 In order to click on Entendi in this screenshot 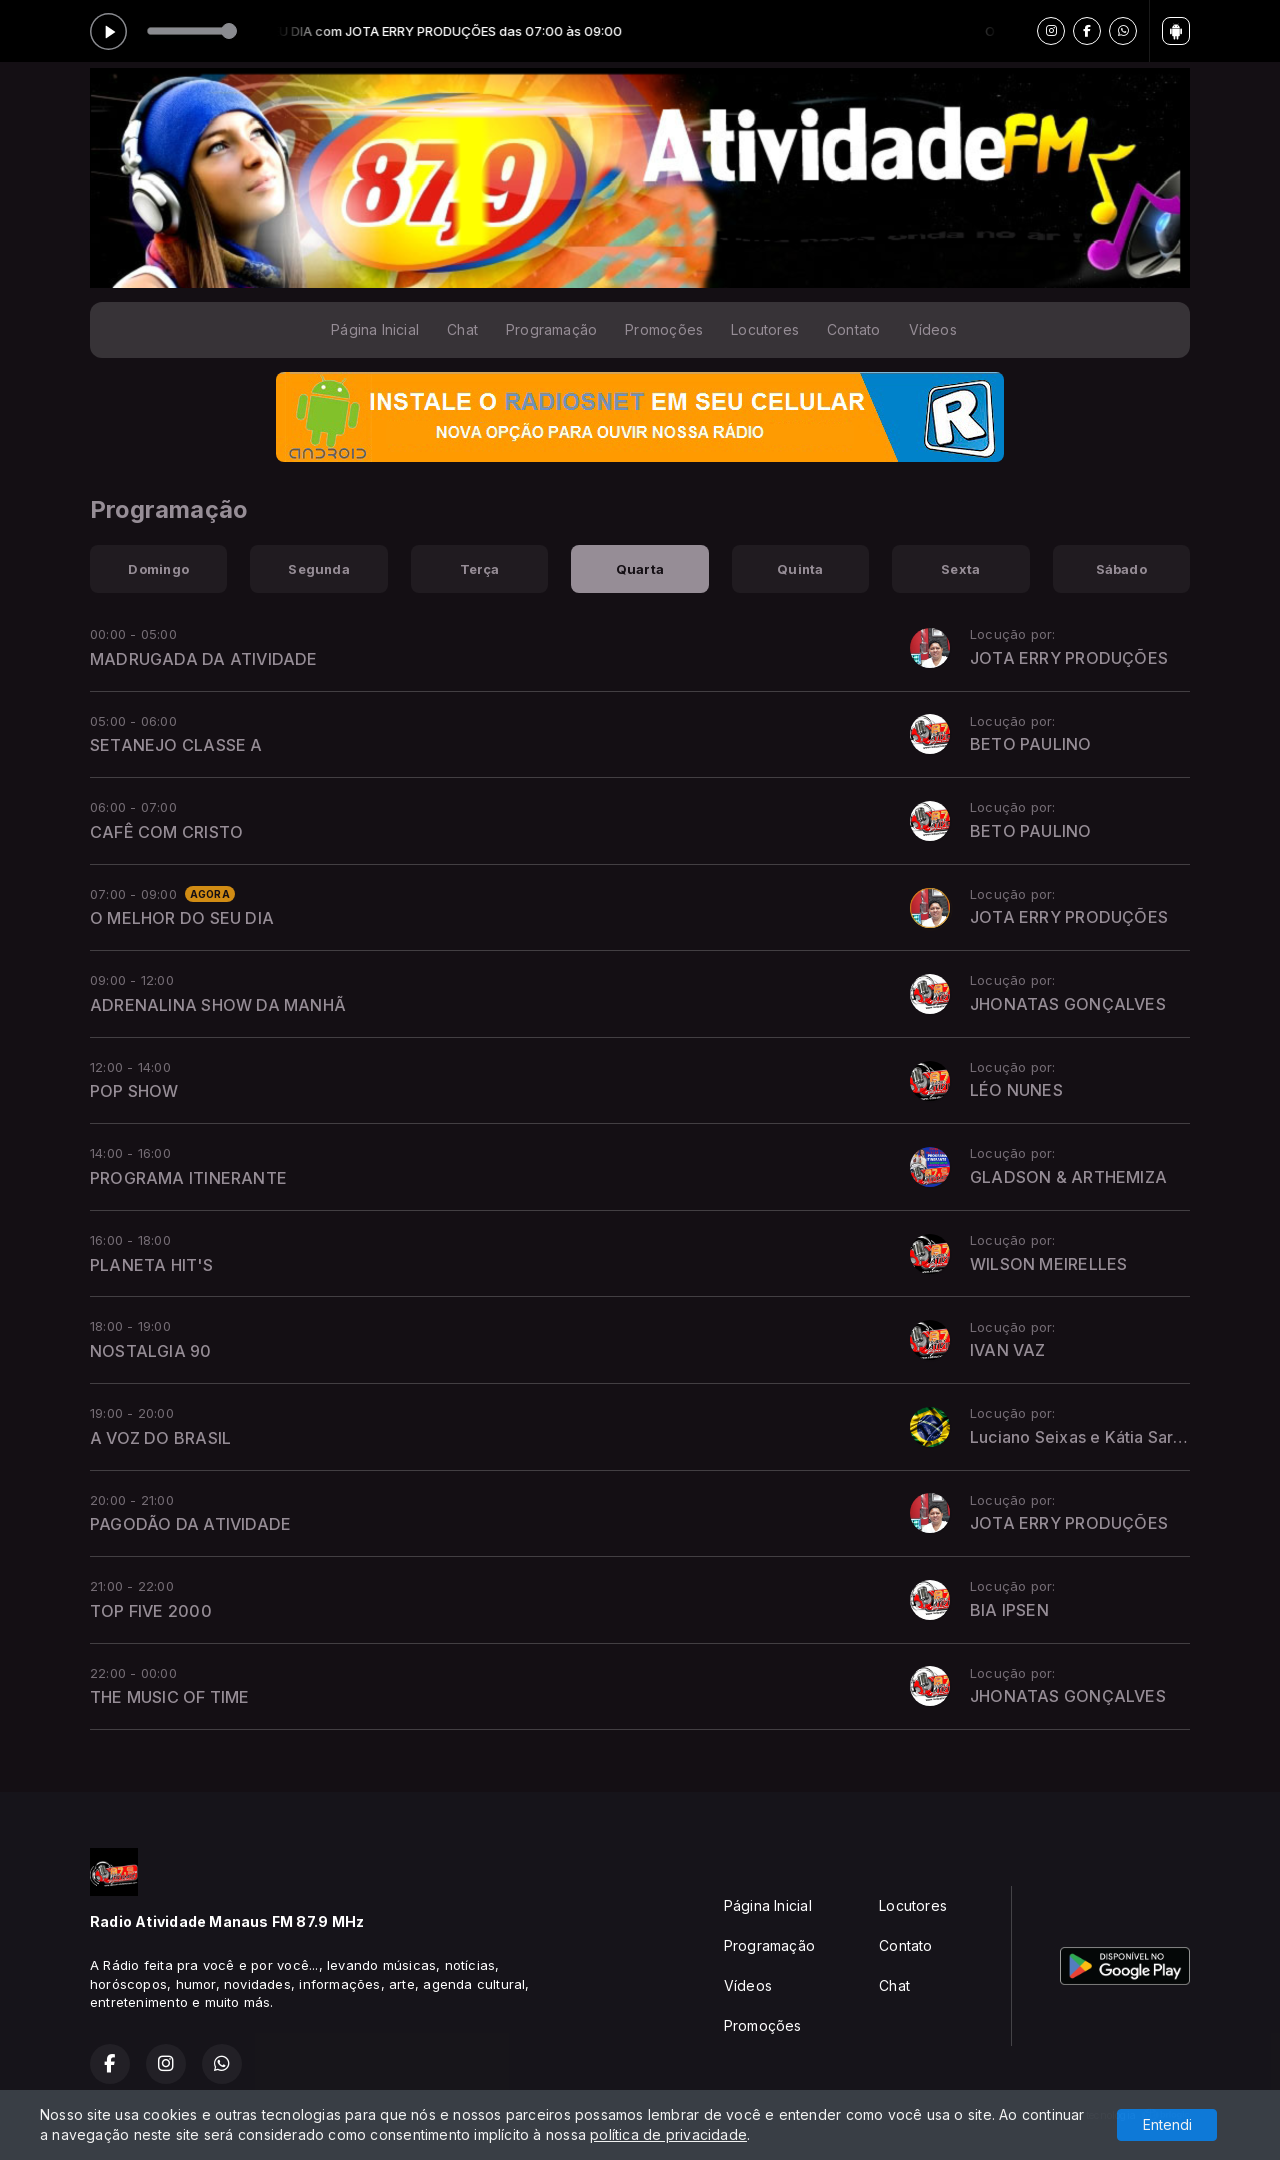, I will do `click(1167, 2124)`.